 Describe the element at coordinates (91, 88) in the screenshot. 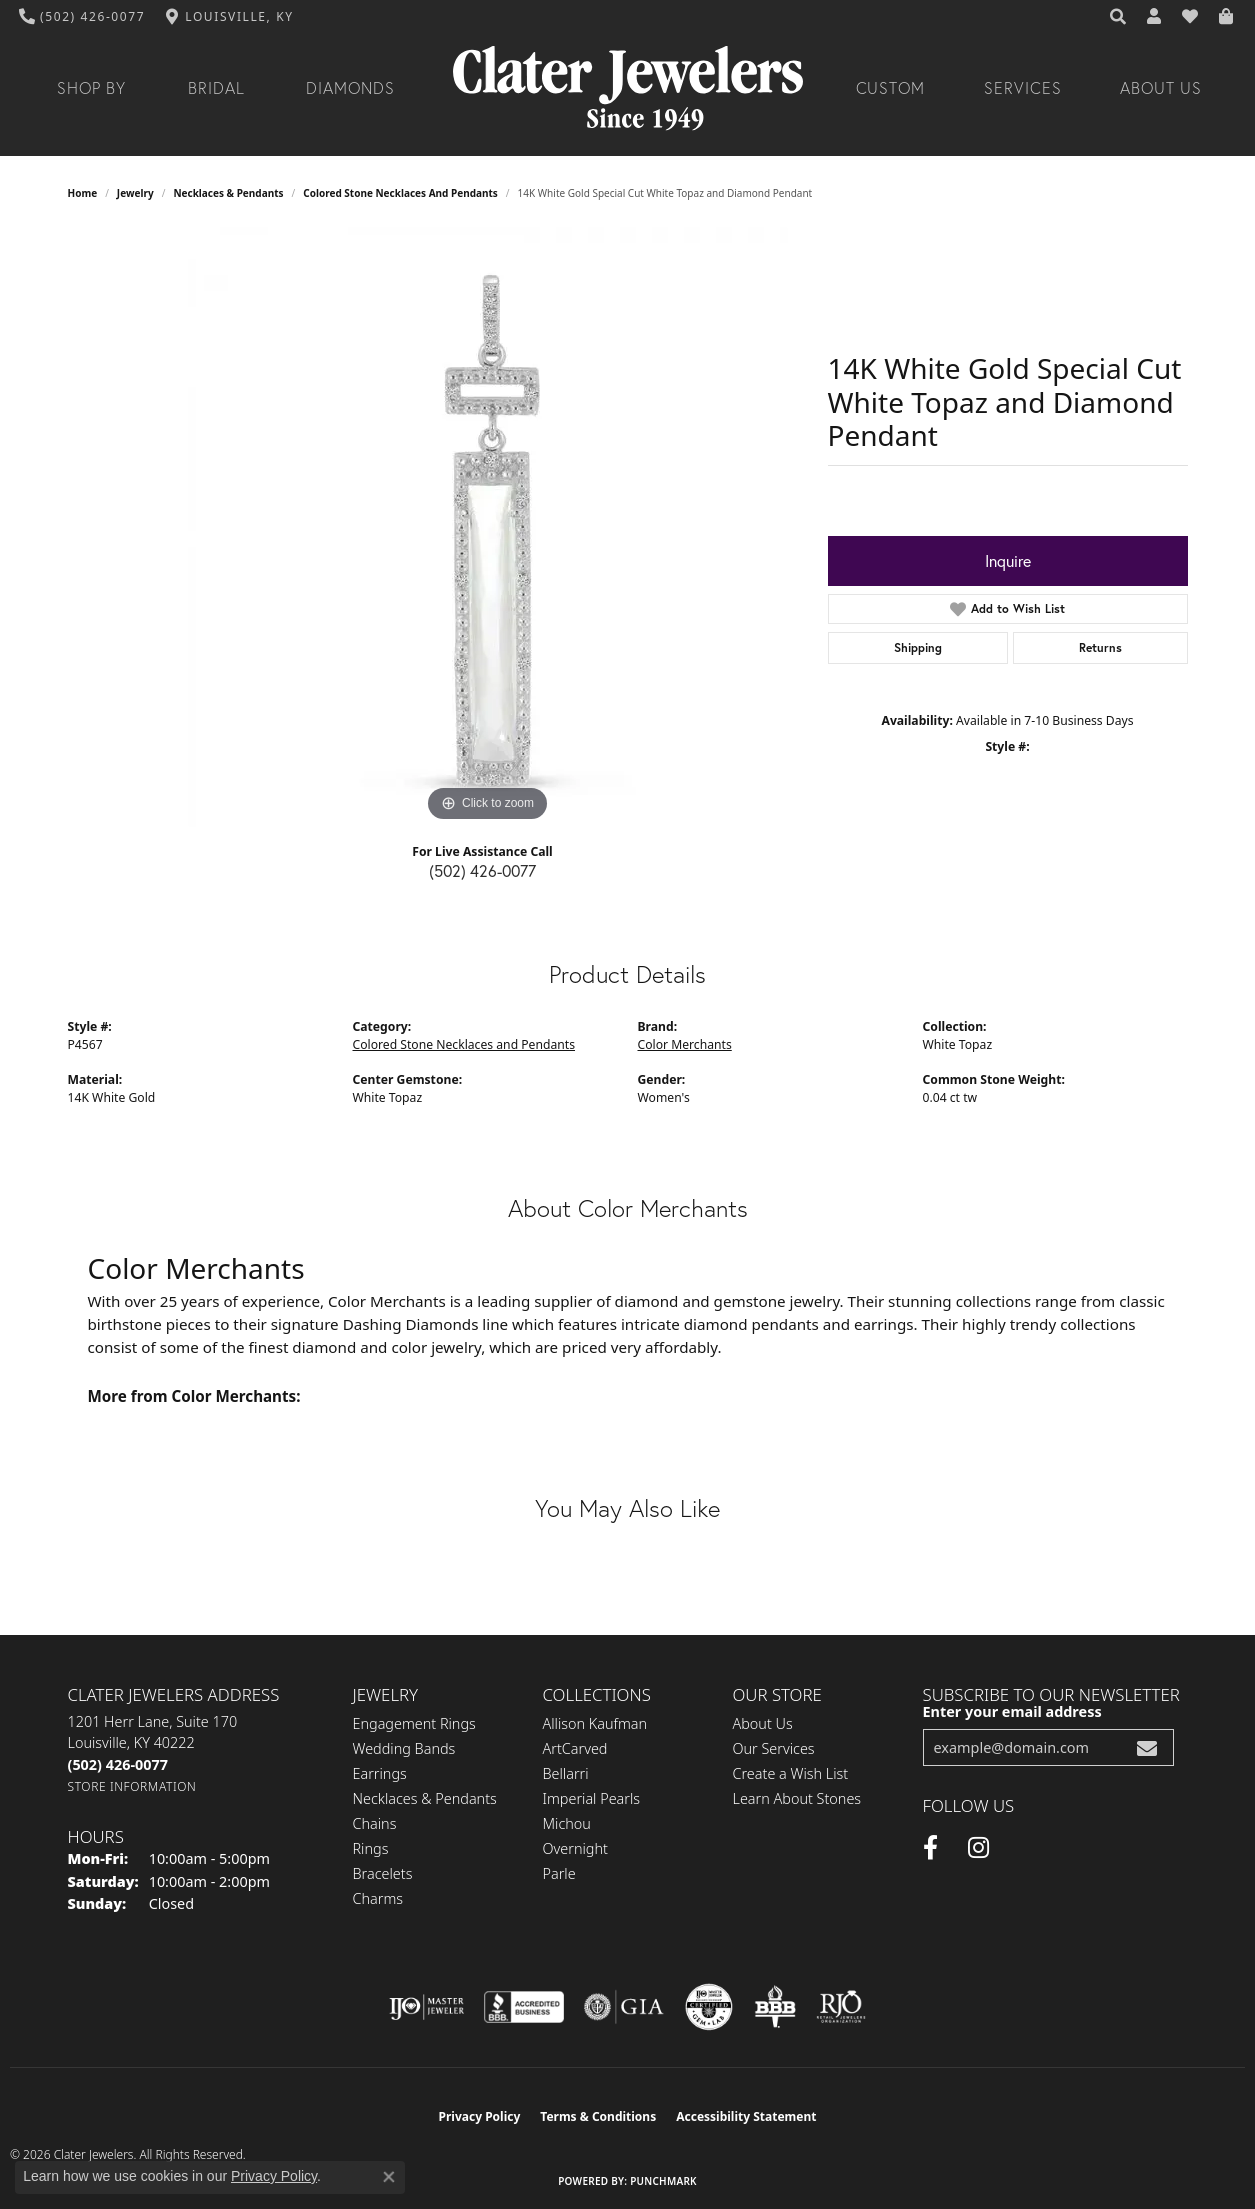

I see `Shop By` at that location.